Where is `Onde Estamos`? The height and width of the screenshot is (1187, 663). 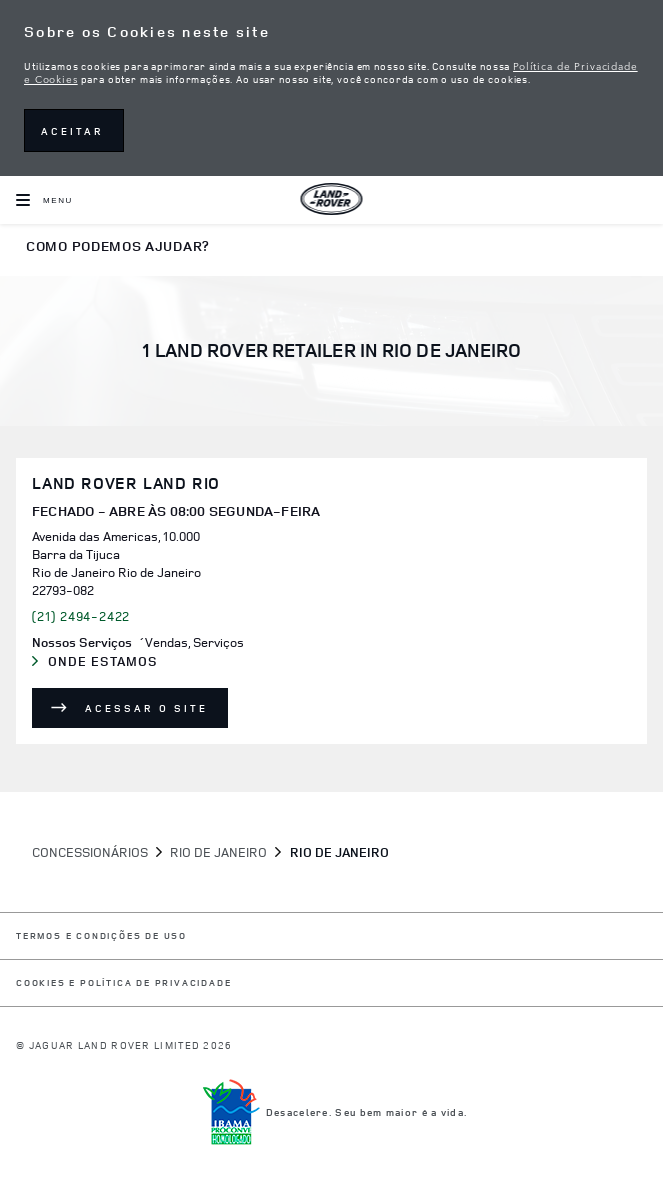
Onde Estamos is located at coordinates (116, 662).